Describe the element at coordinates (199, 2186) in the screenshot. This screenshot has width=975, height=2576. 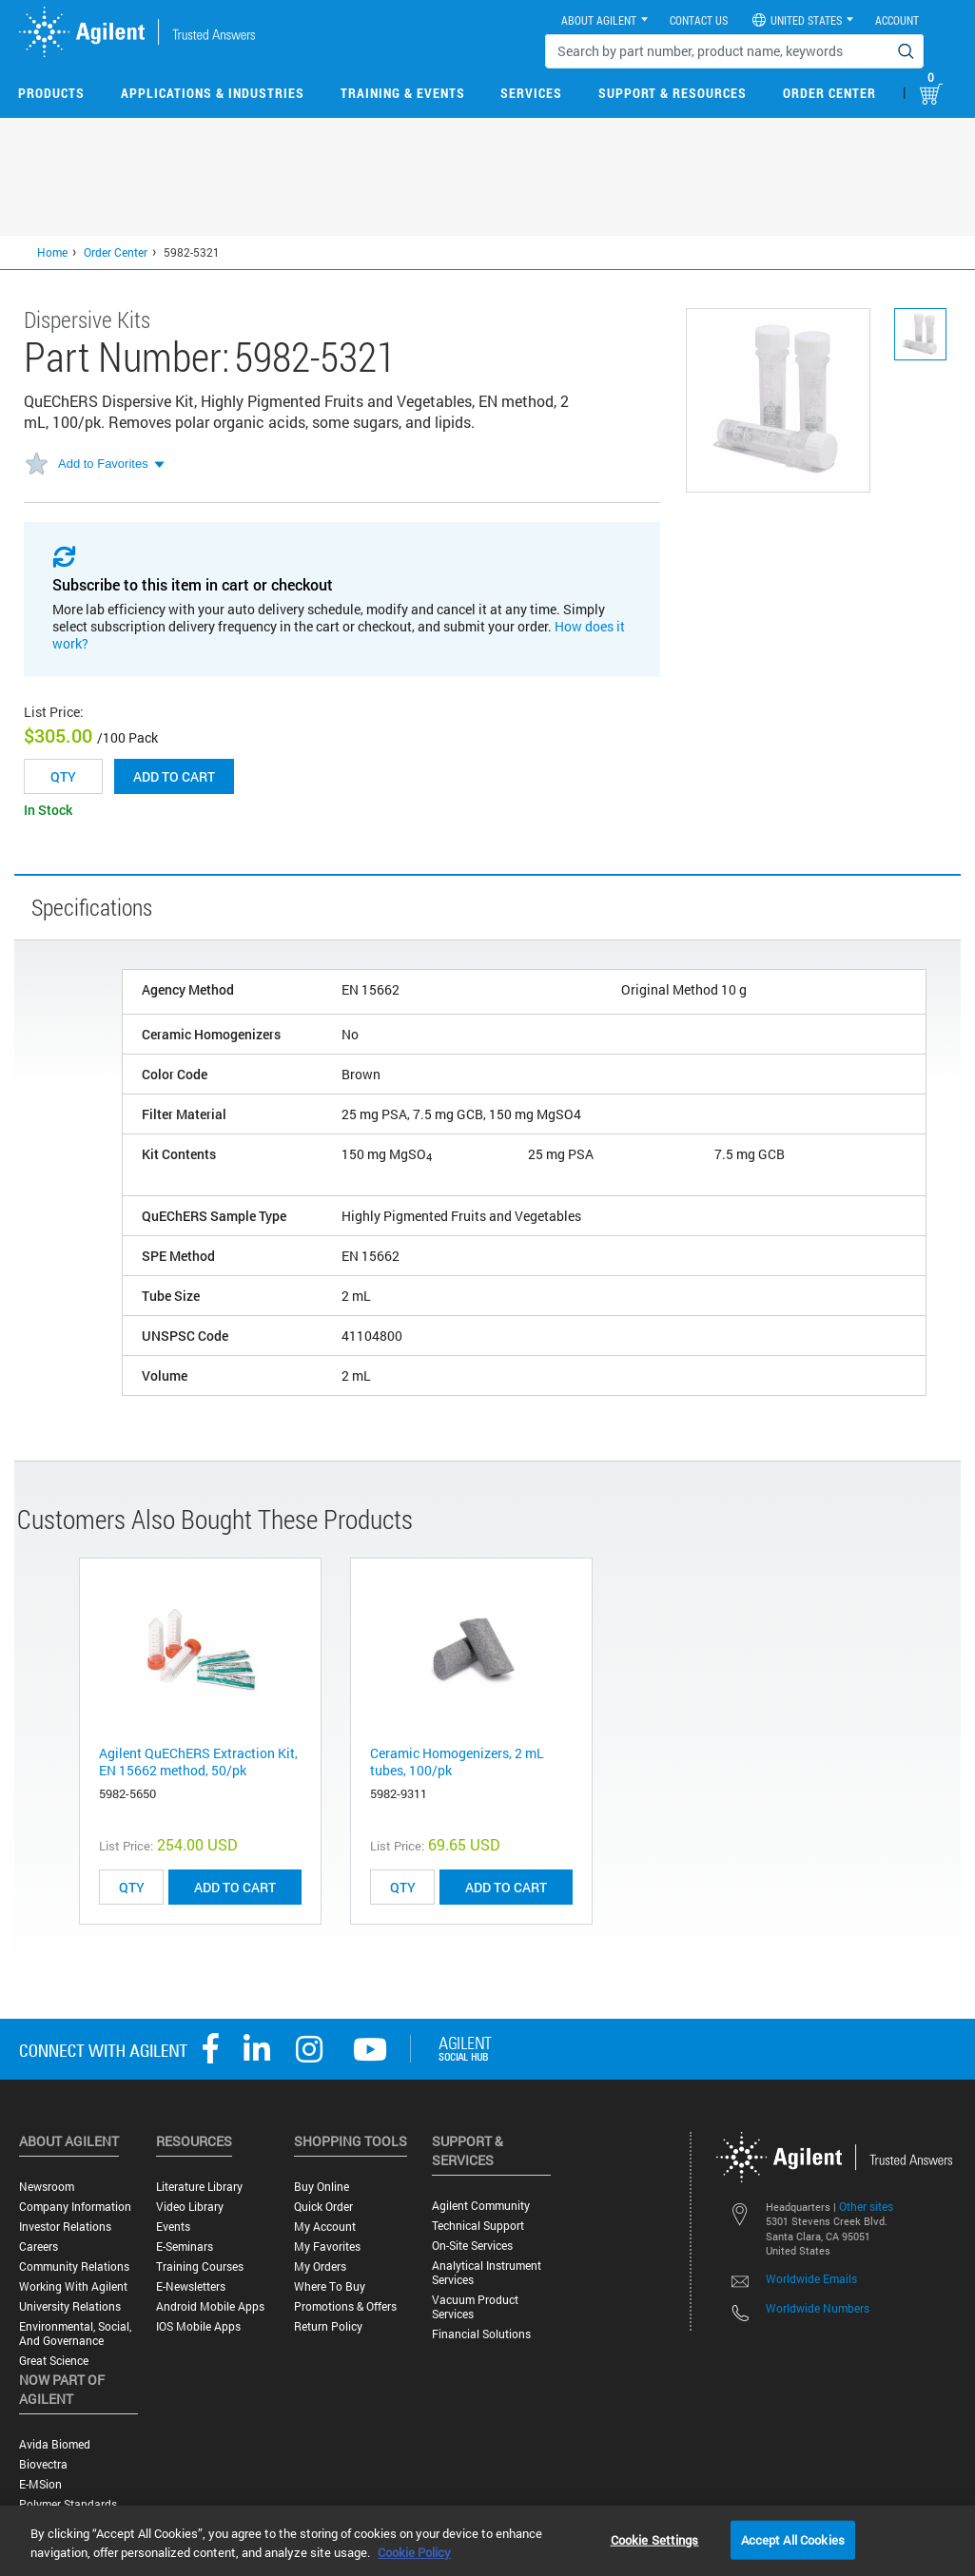
I see `Literature Library` at that location.